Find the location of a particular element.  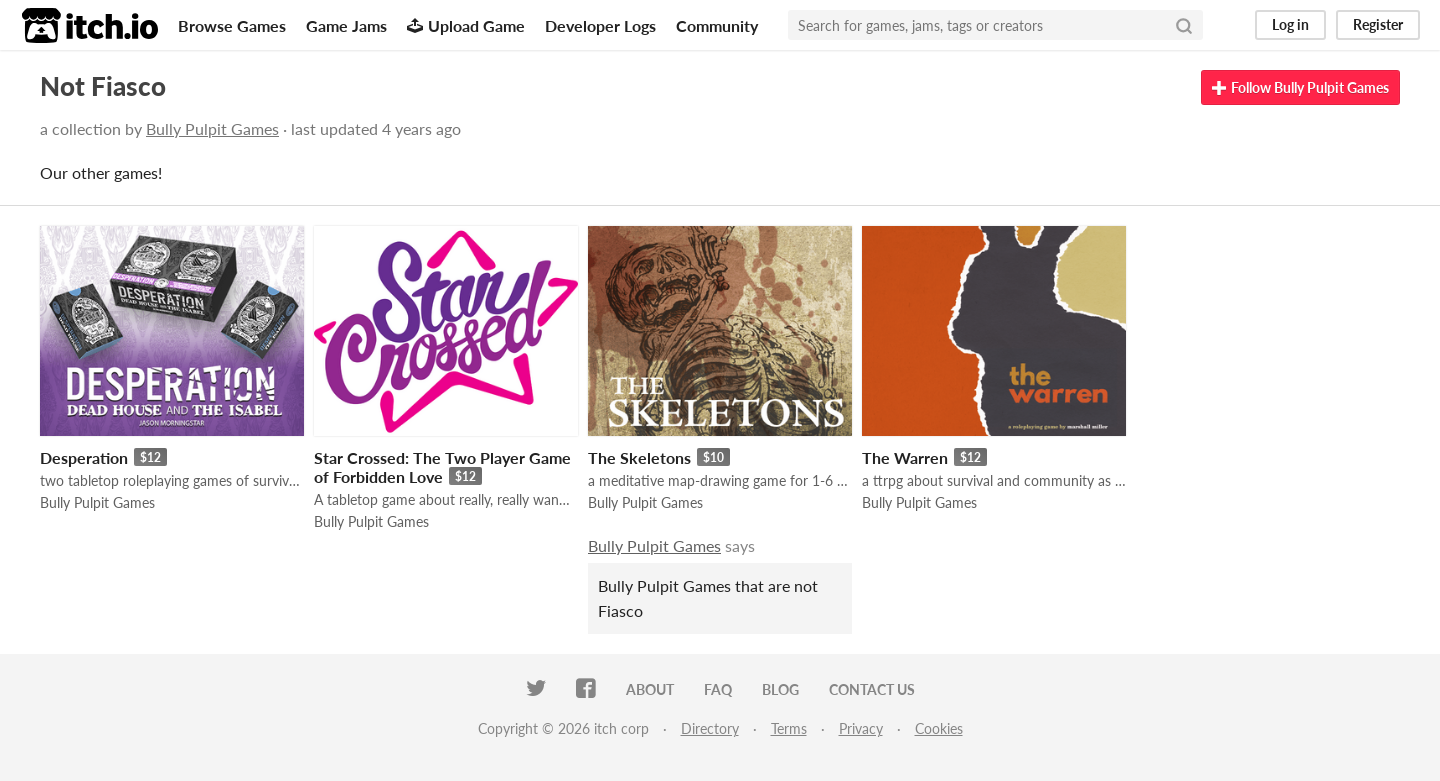

Game Jams is located at coordinates (346, 25).